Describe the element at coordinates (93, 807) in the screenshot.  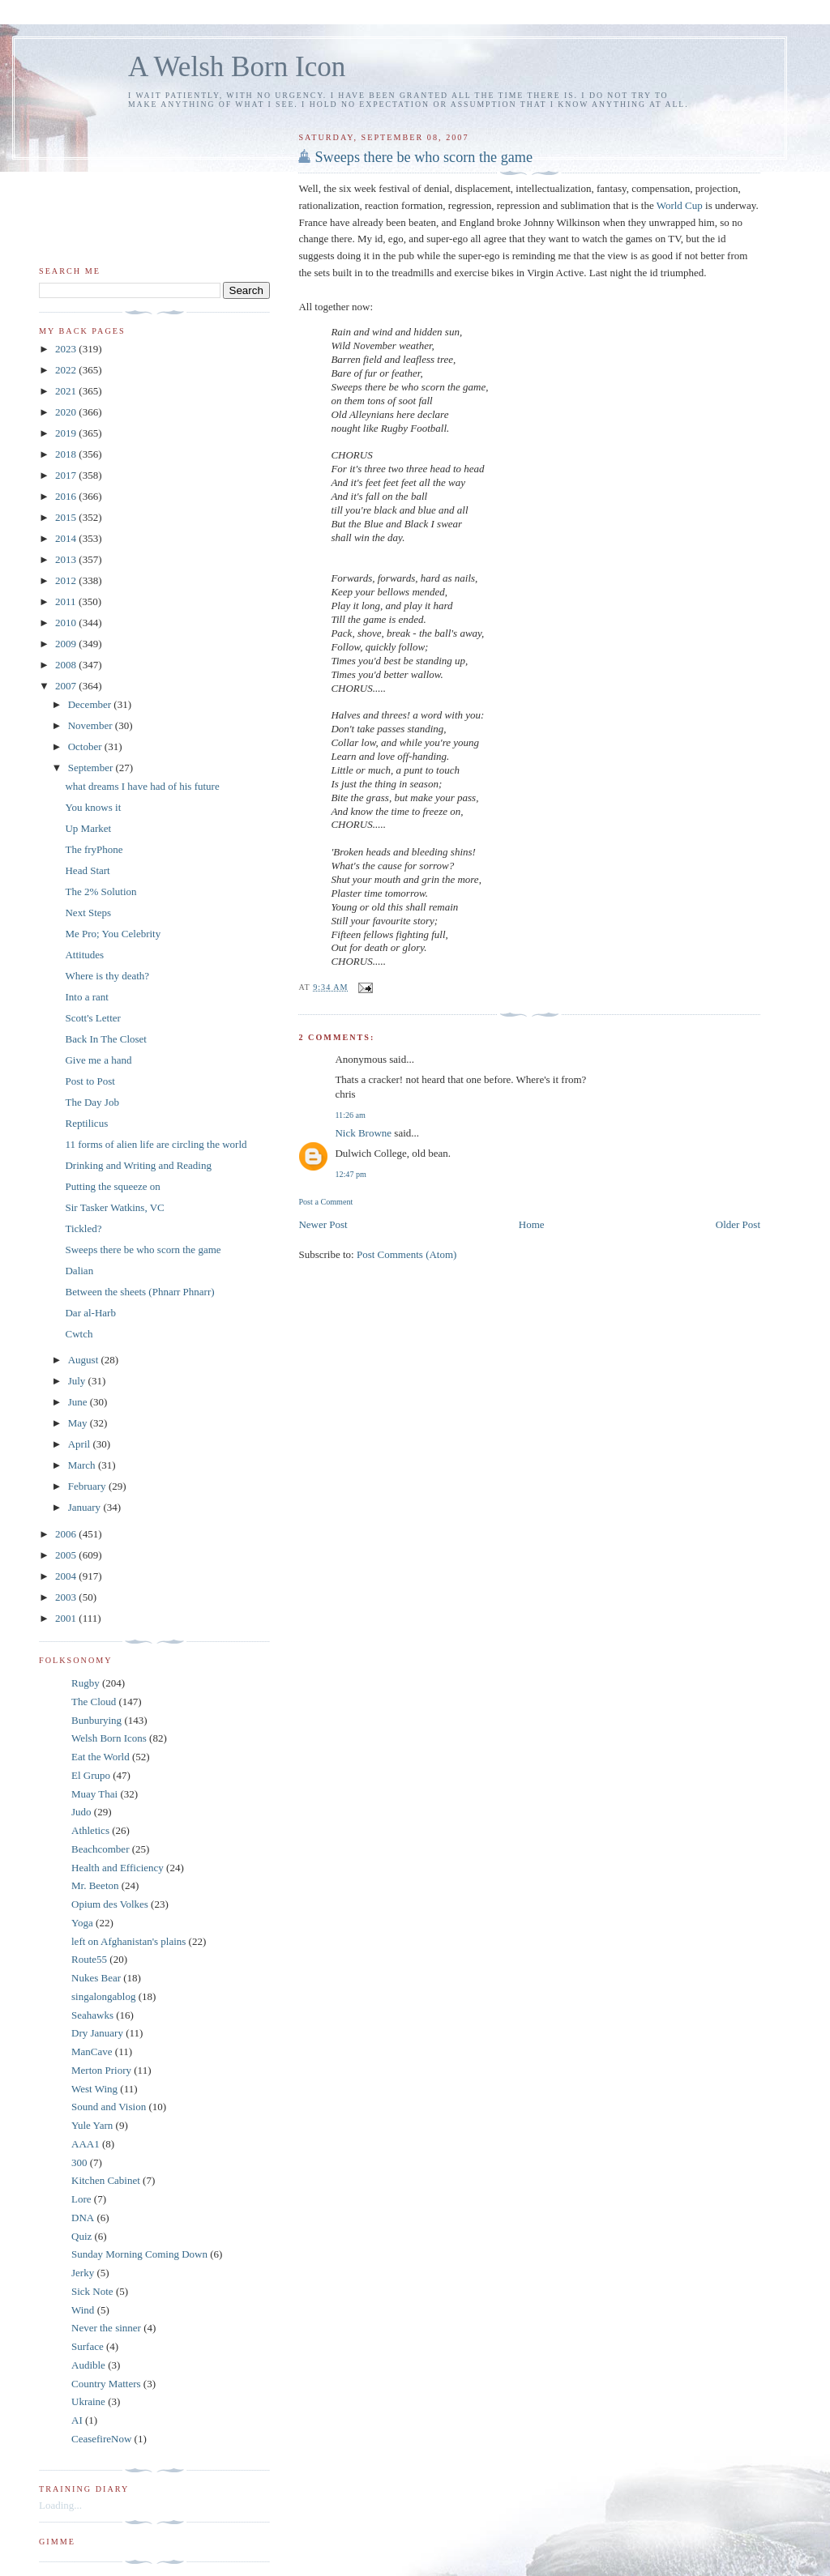
I see `You knows it` at that location.